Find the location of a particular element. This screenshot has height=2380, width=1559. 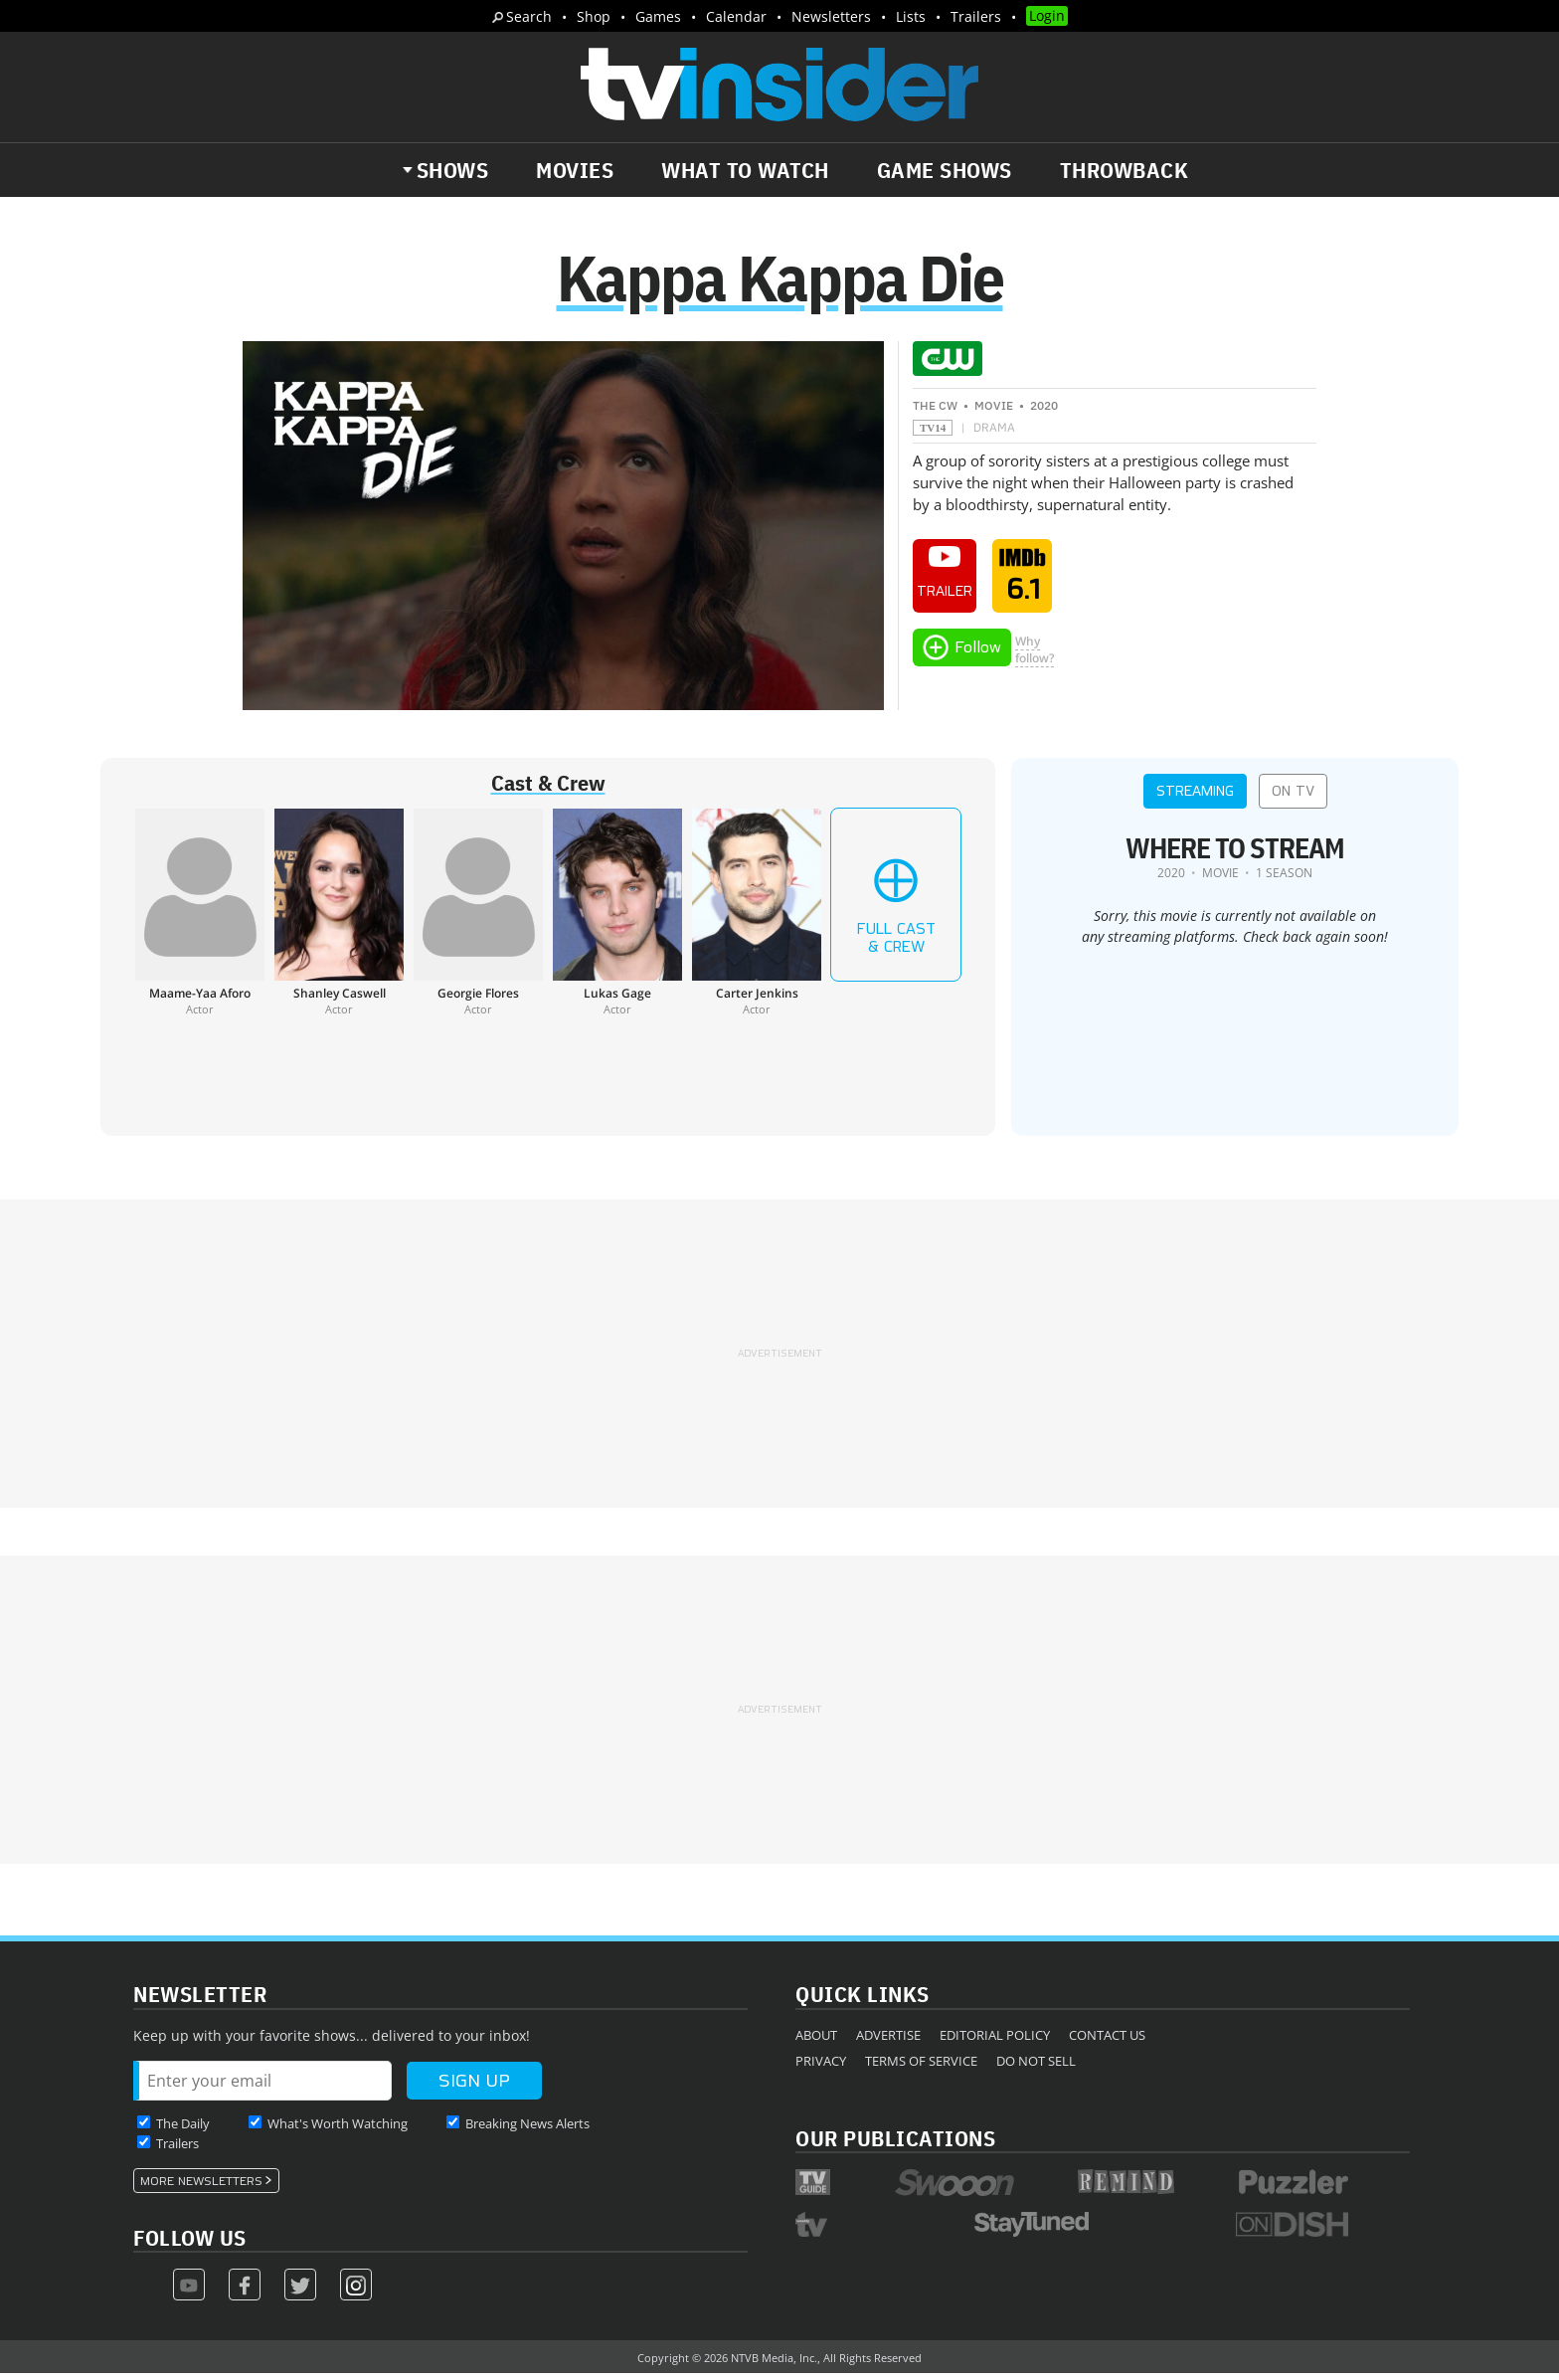

The Daily is located at coordinates (183, 2129).